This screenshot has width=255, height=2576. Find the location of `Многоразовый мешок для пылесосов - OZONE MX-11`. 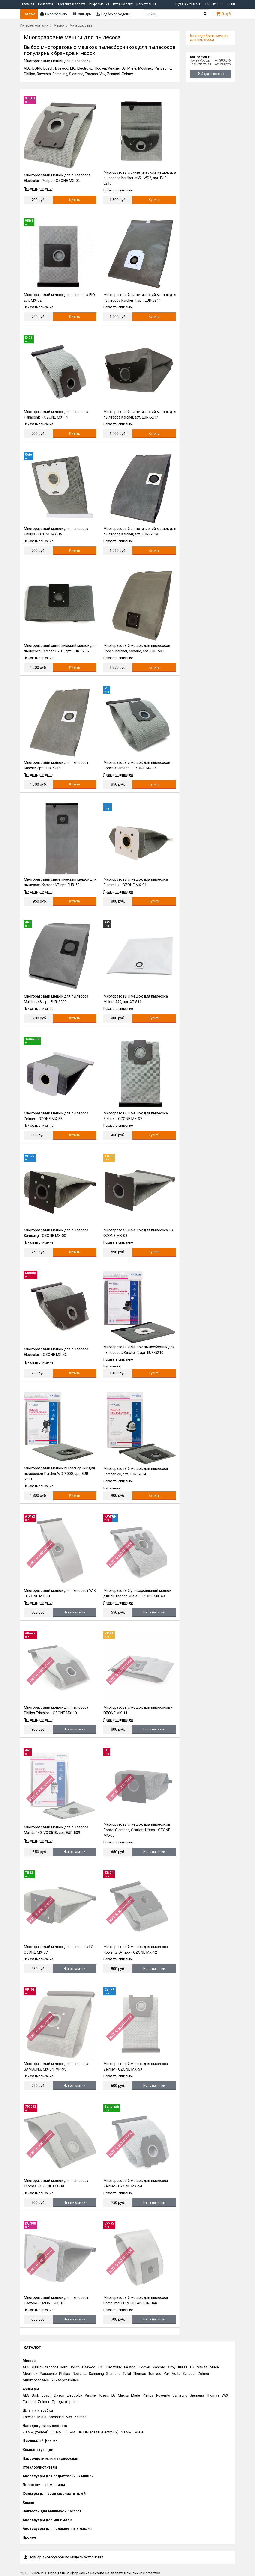

Многоразовый мешок для пылесосов - OZONE MX-11 is located at coordinates (138, 1710).